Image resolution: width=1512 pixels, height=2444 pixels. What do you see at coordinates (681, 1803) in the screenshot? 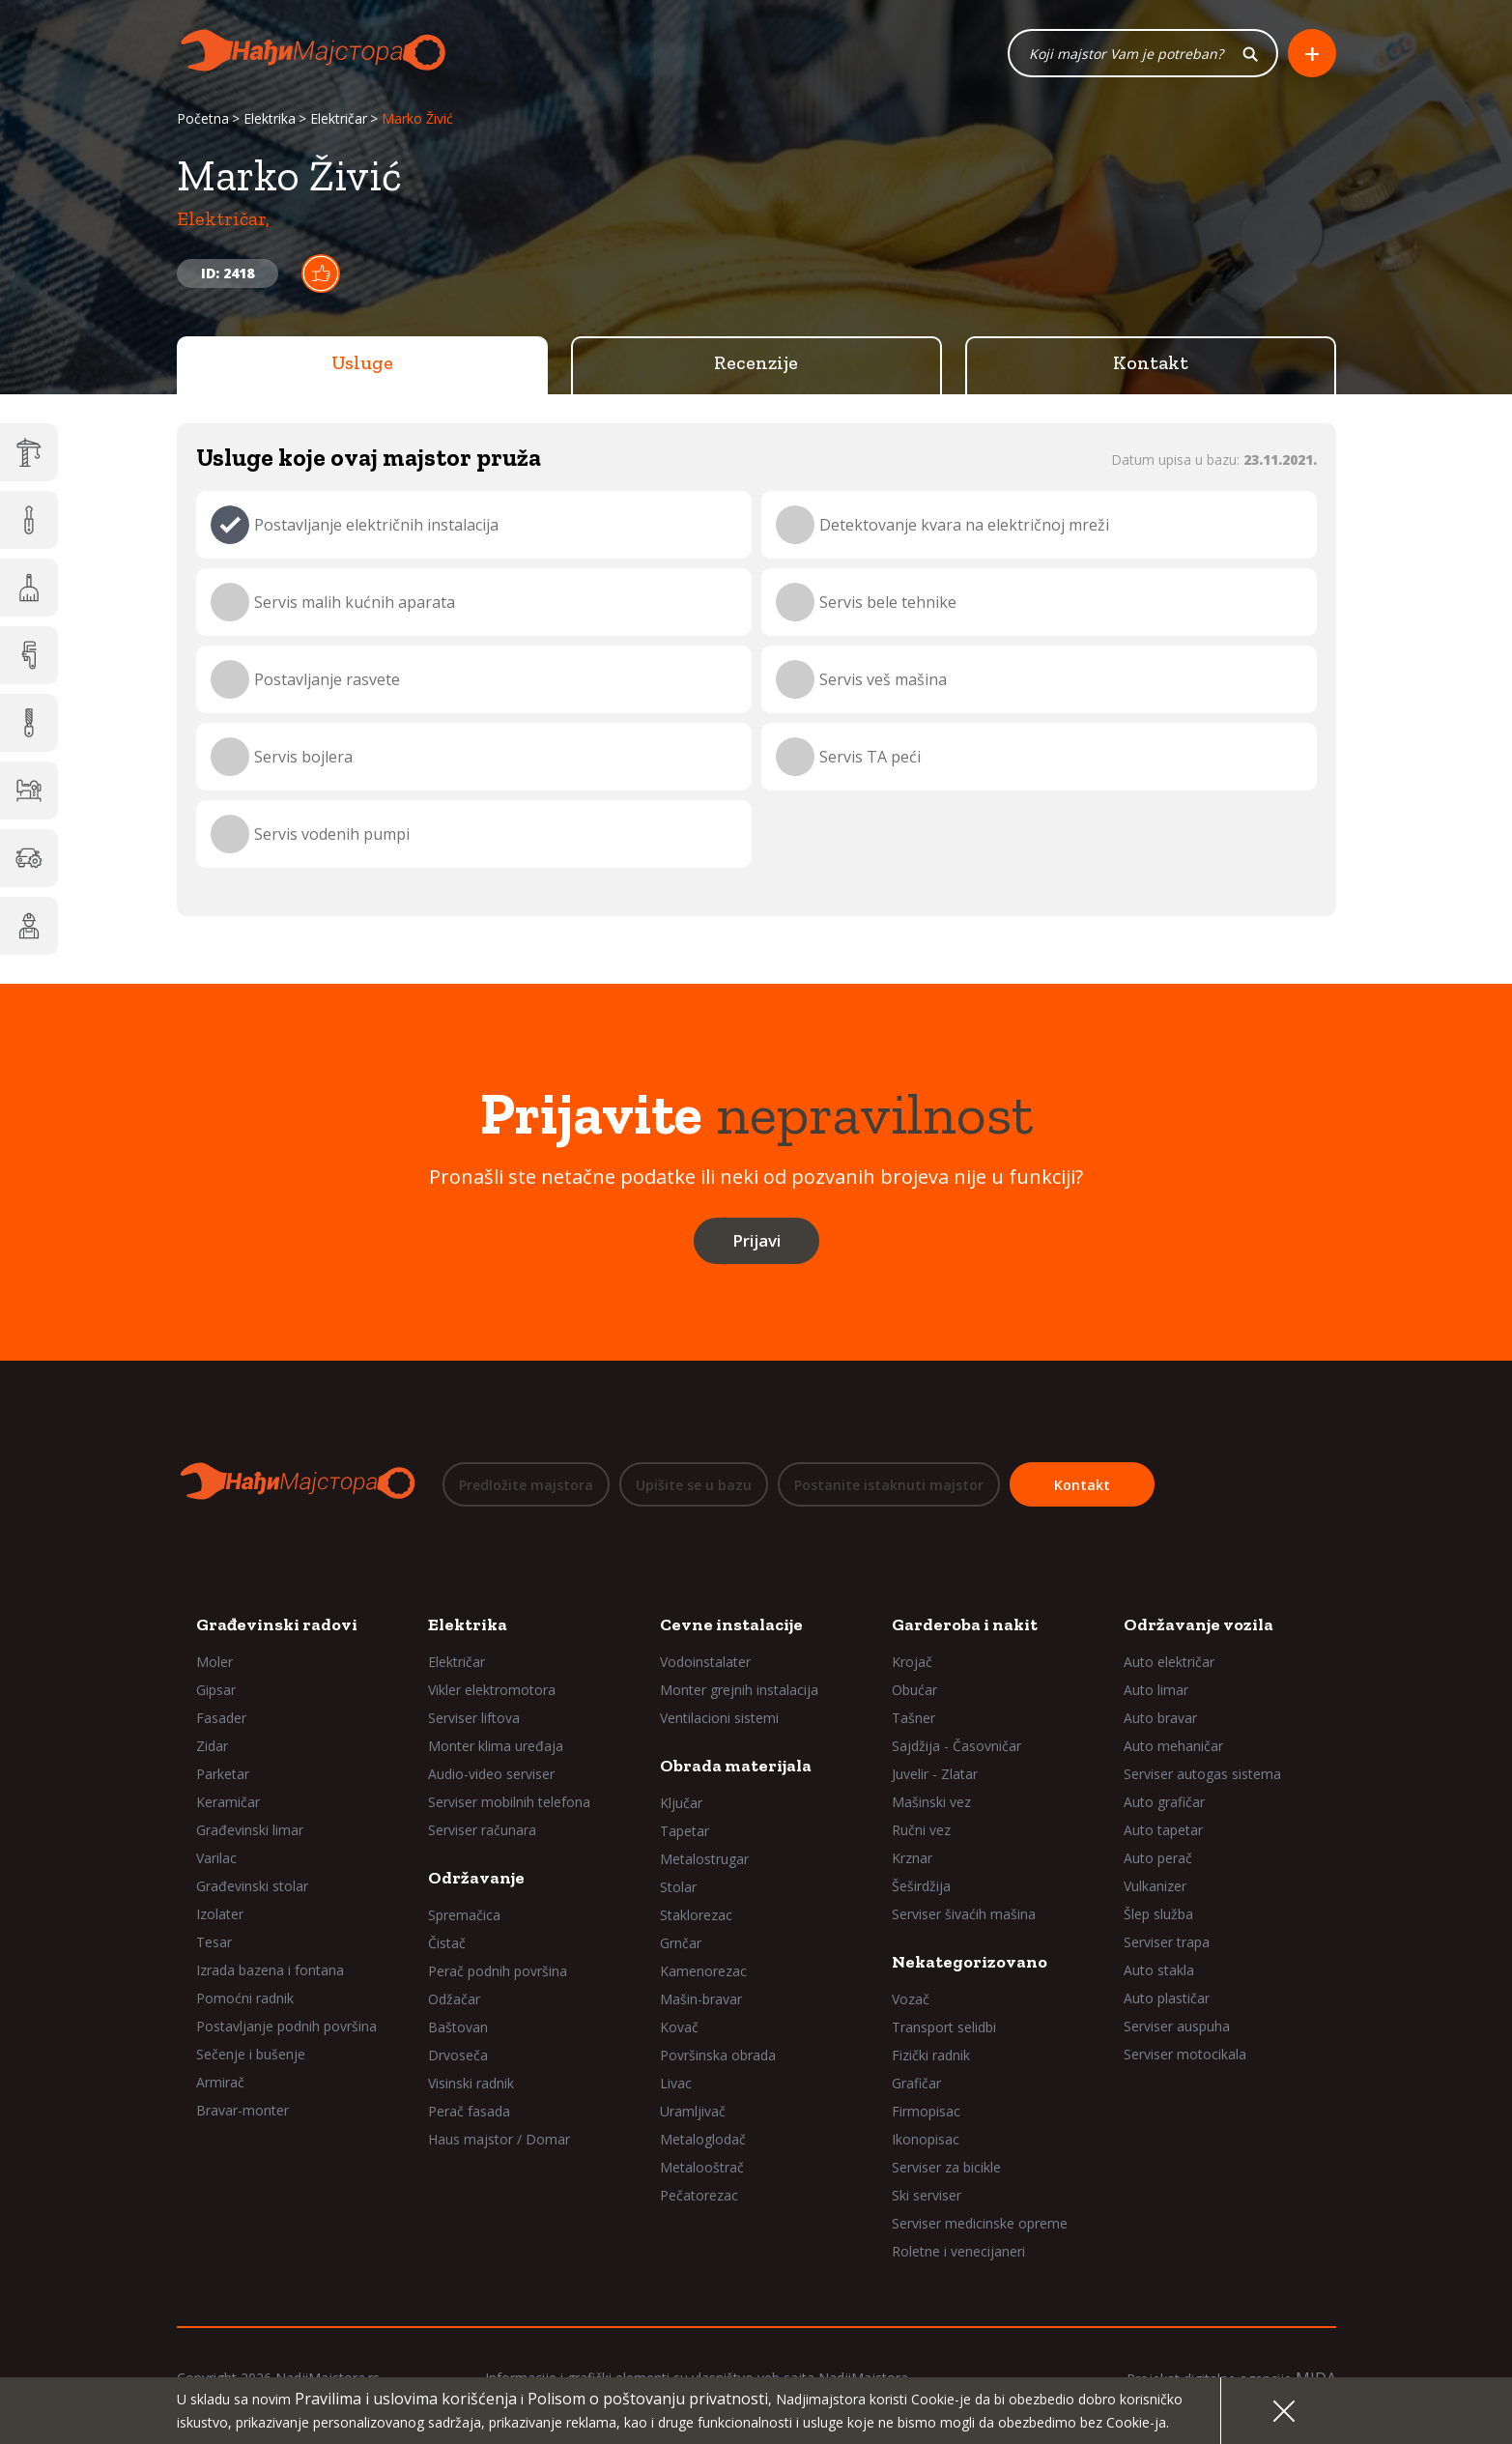
I see `Ključar` at bounding box center [681, 1803].